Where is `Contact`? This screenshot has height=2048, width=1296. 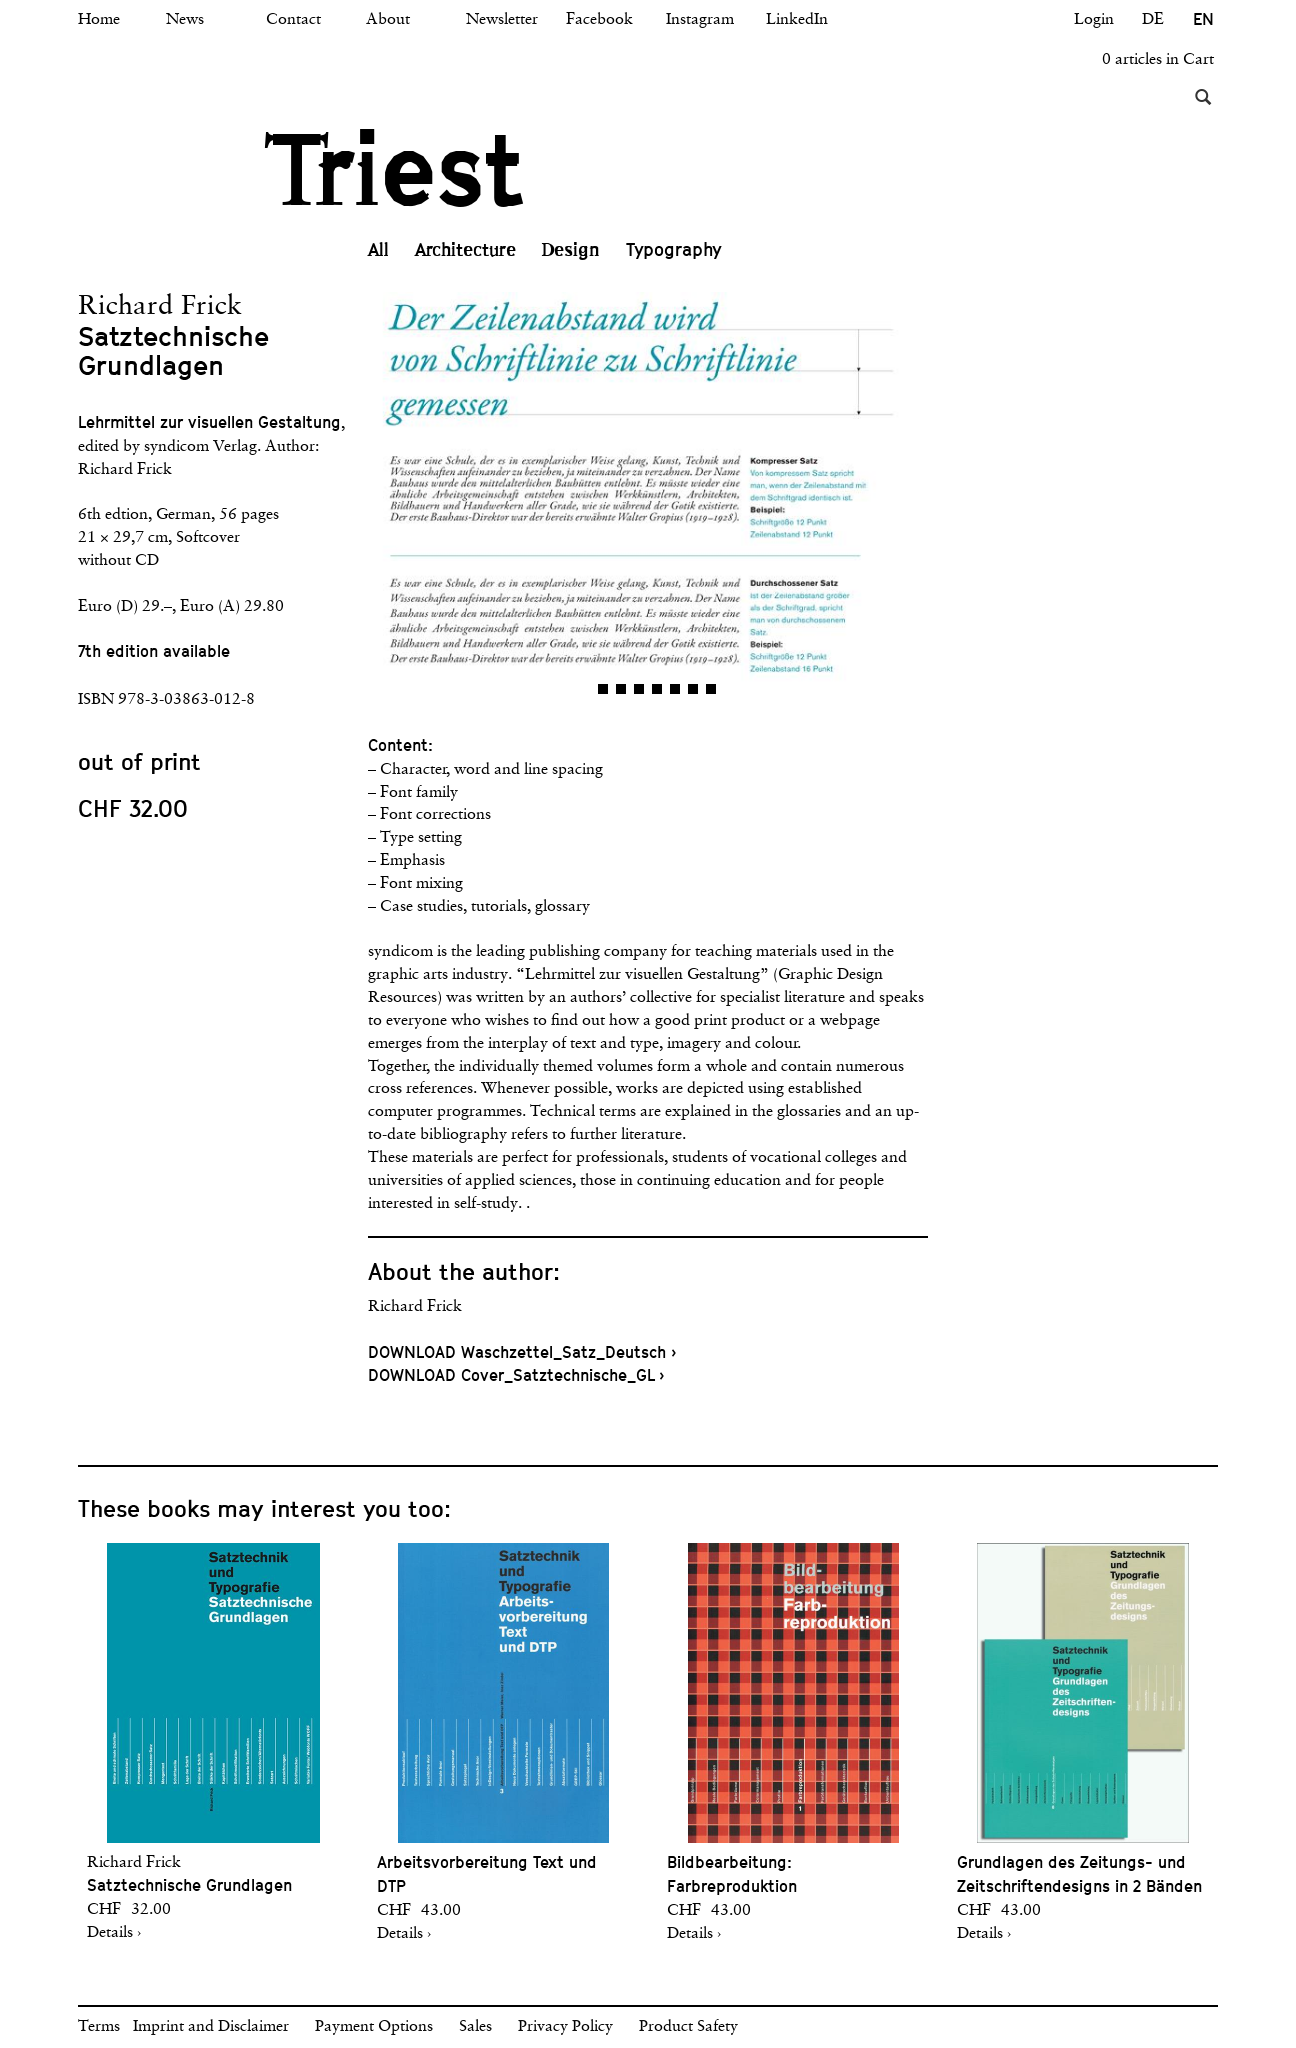 Contact is located at coordinates (293, 20).